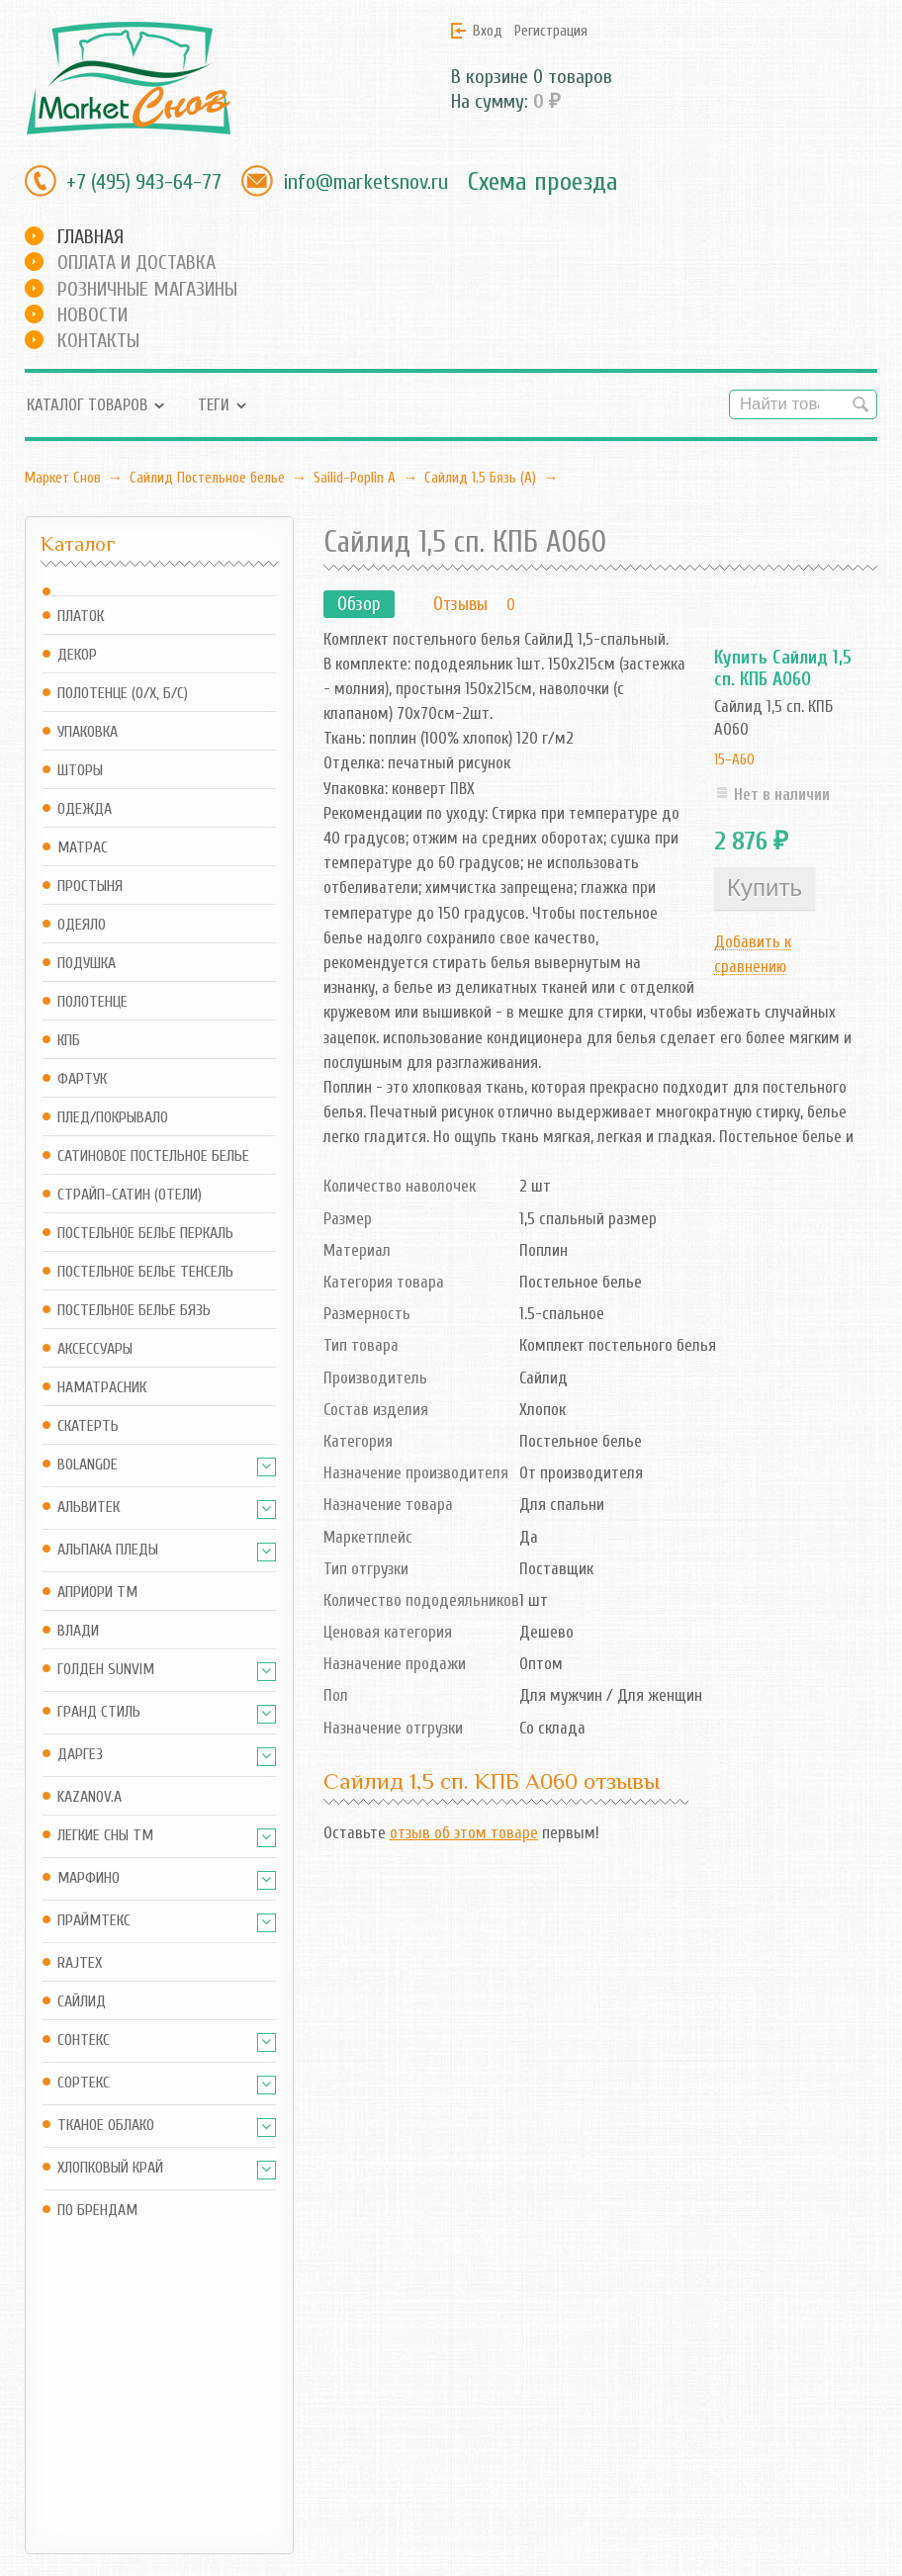 The height and width of the screenshot is (2576, 902). Describe the element at coordinates (87, 732) in the screenshot. I see `Упаковка` at that location.